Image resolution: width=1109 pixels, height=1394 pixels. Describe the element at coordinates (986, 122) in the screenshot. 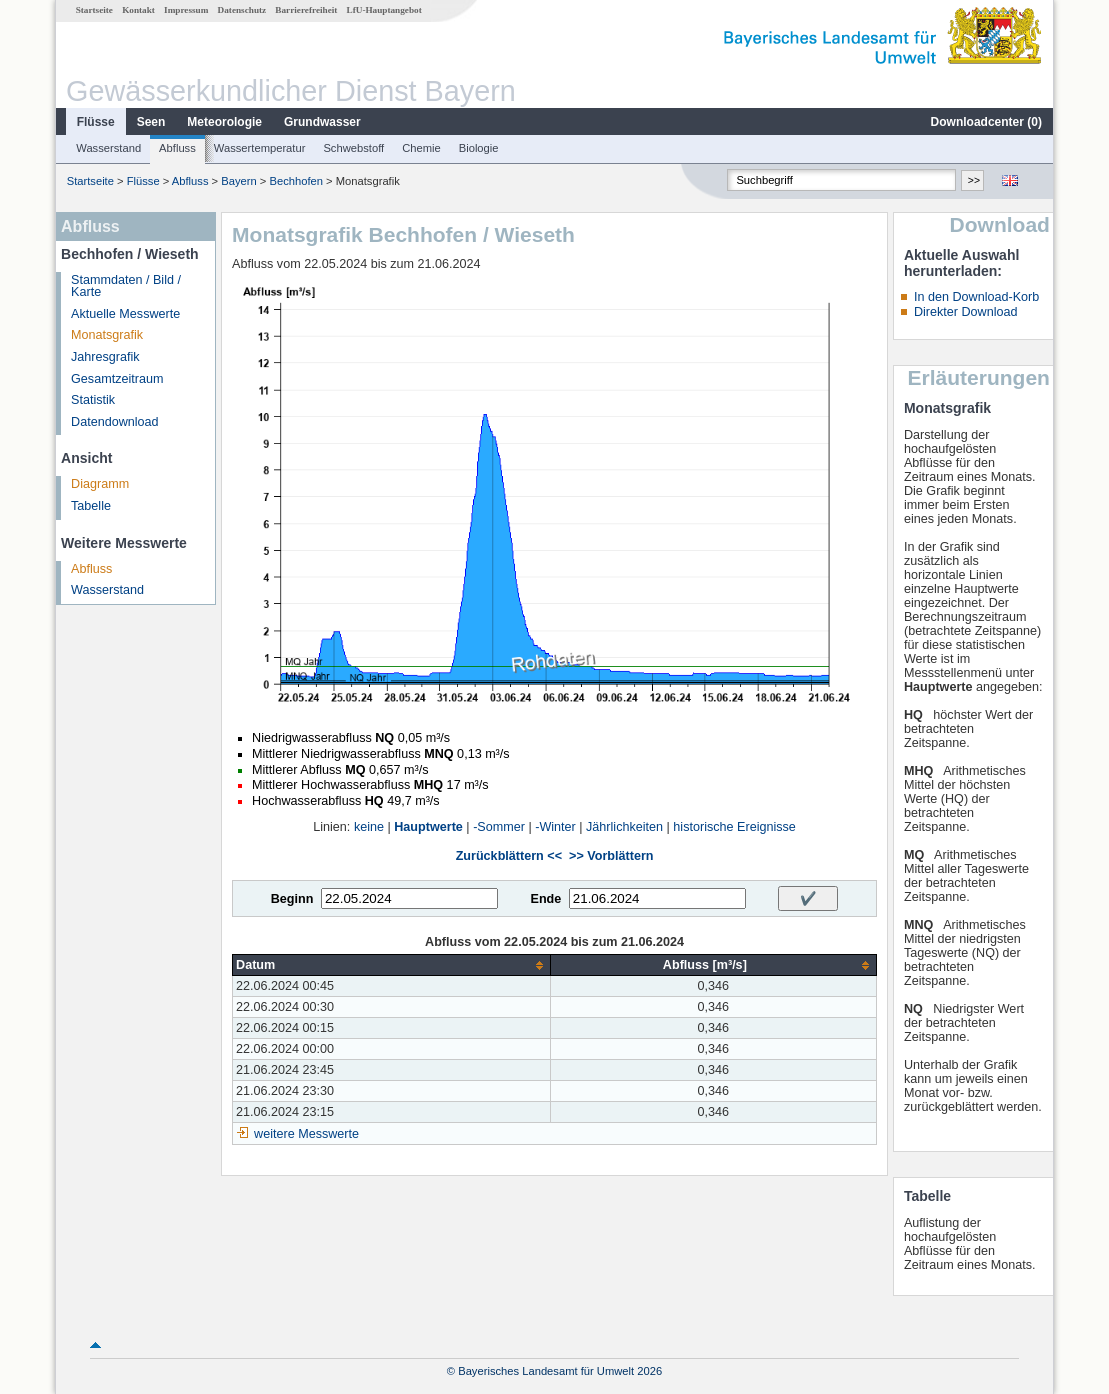

I see `Downloadcenter ()` at that location.